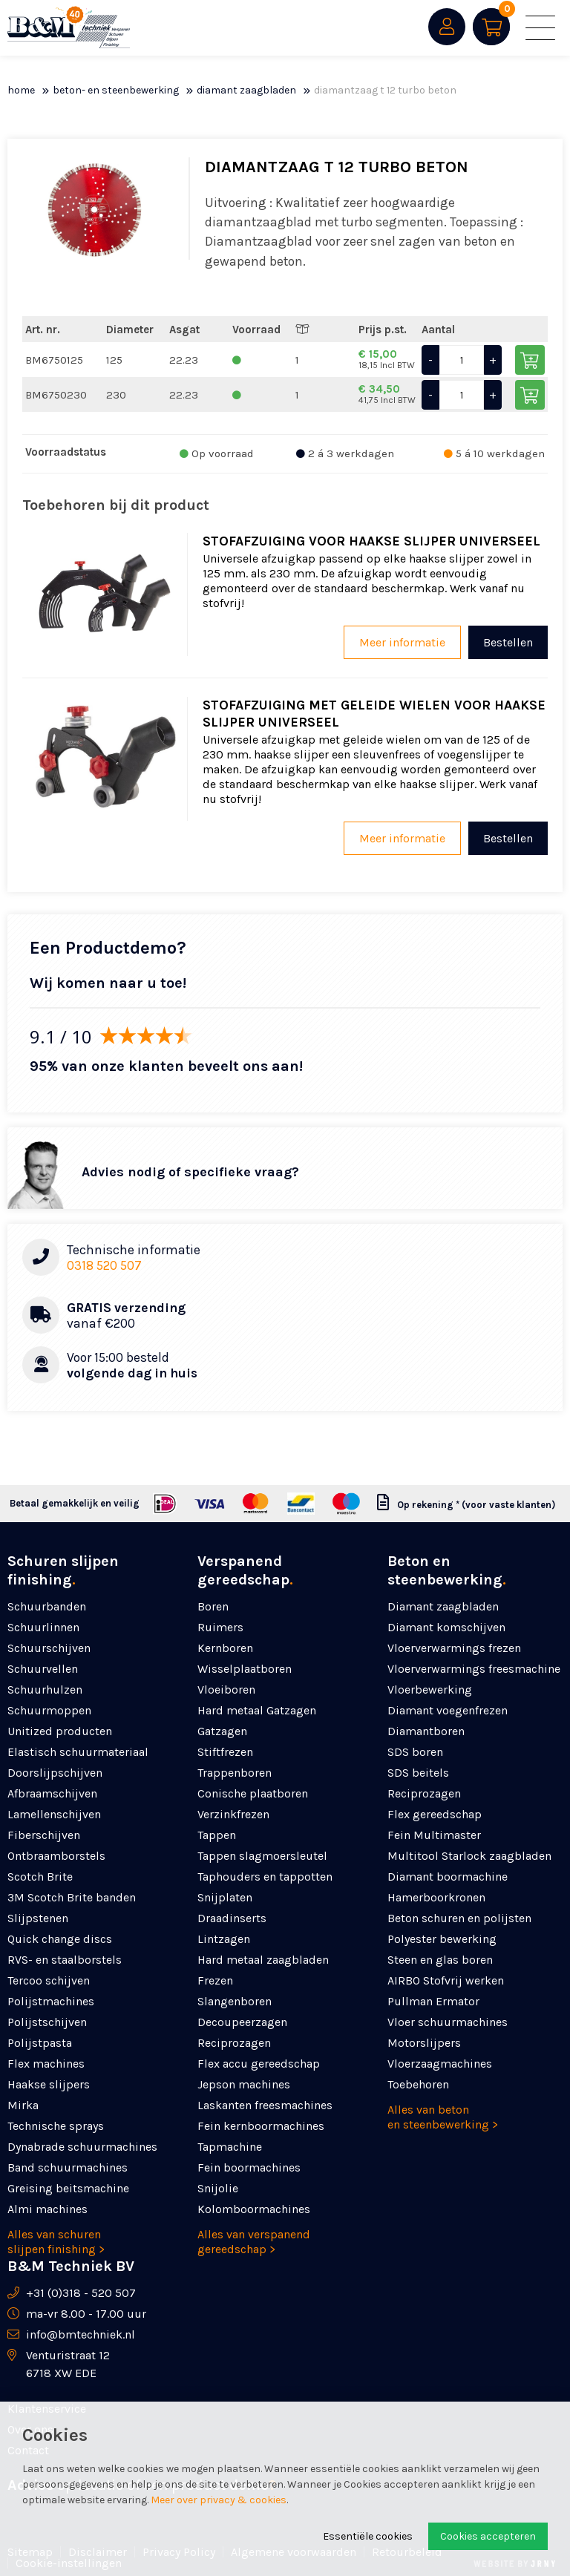  Describe the element at coordinates (56, 1856) in the screenshot. I see `Ontbraamborstels` at that location.